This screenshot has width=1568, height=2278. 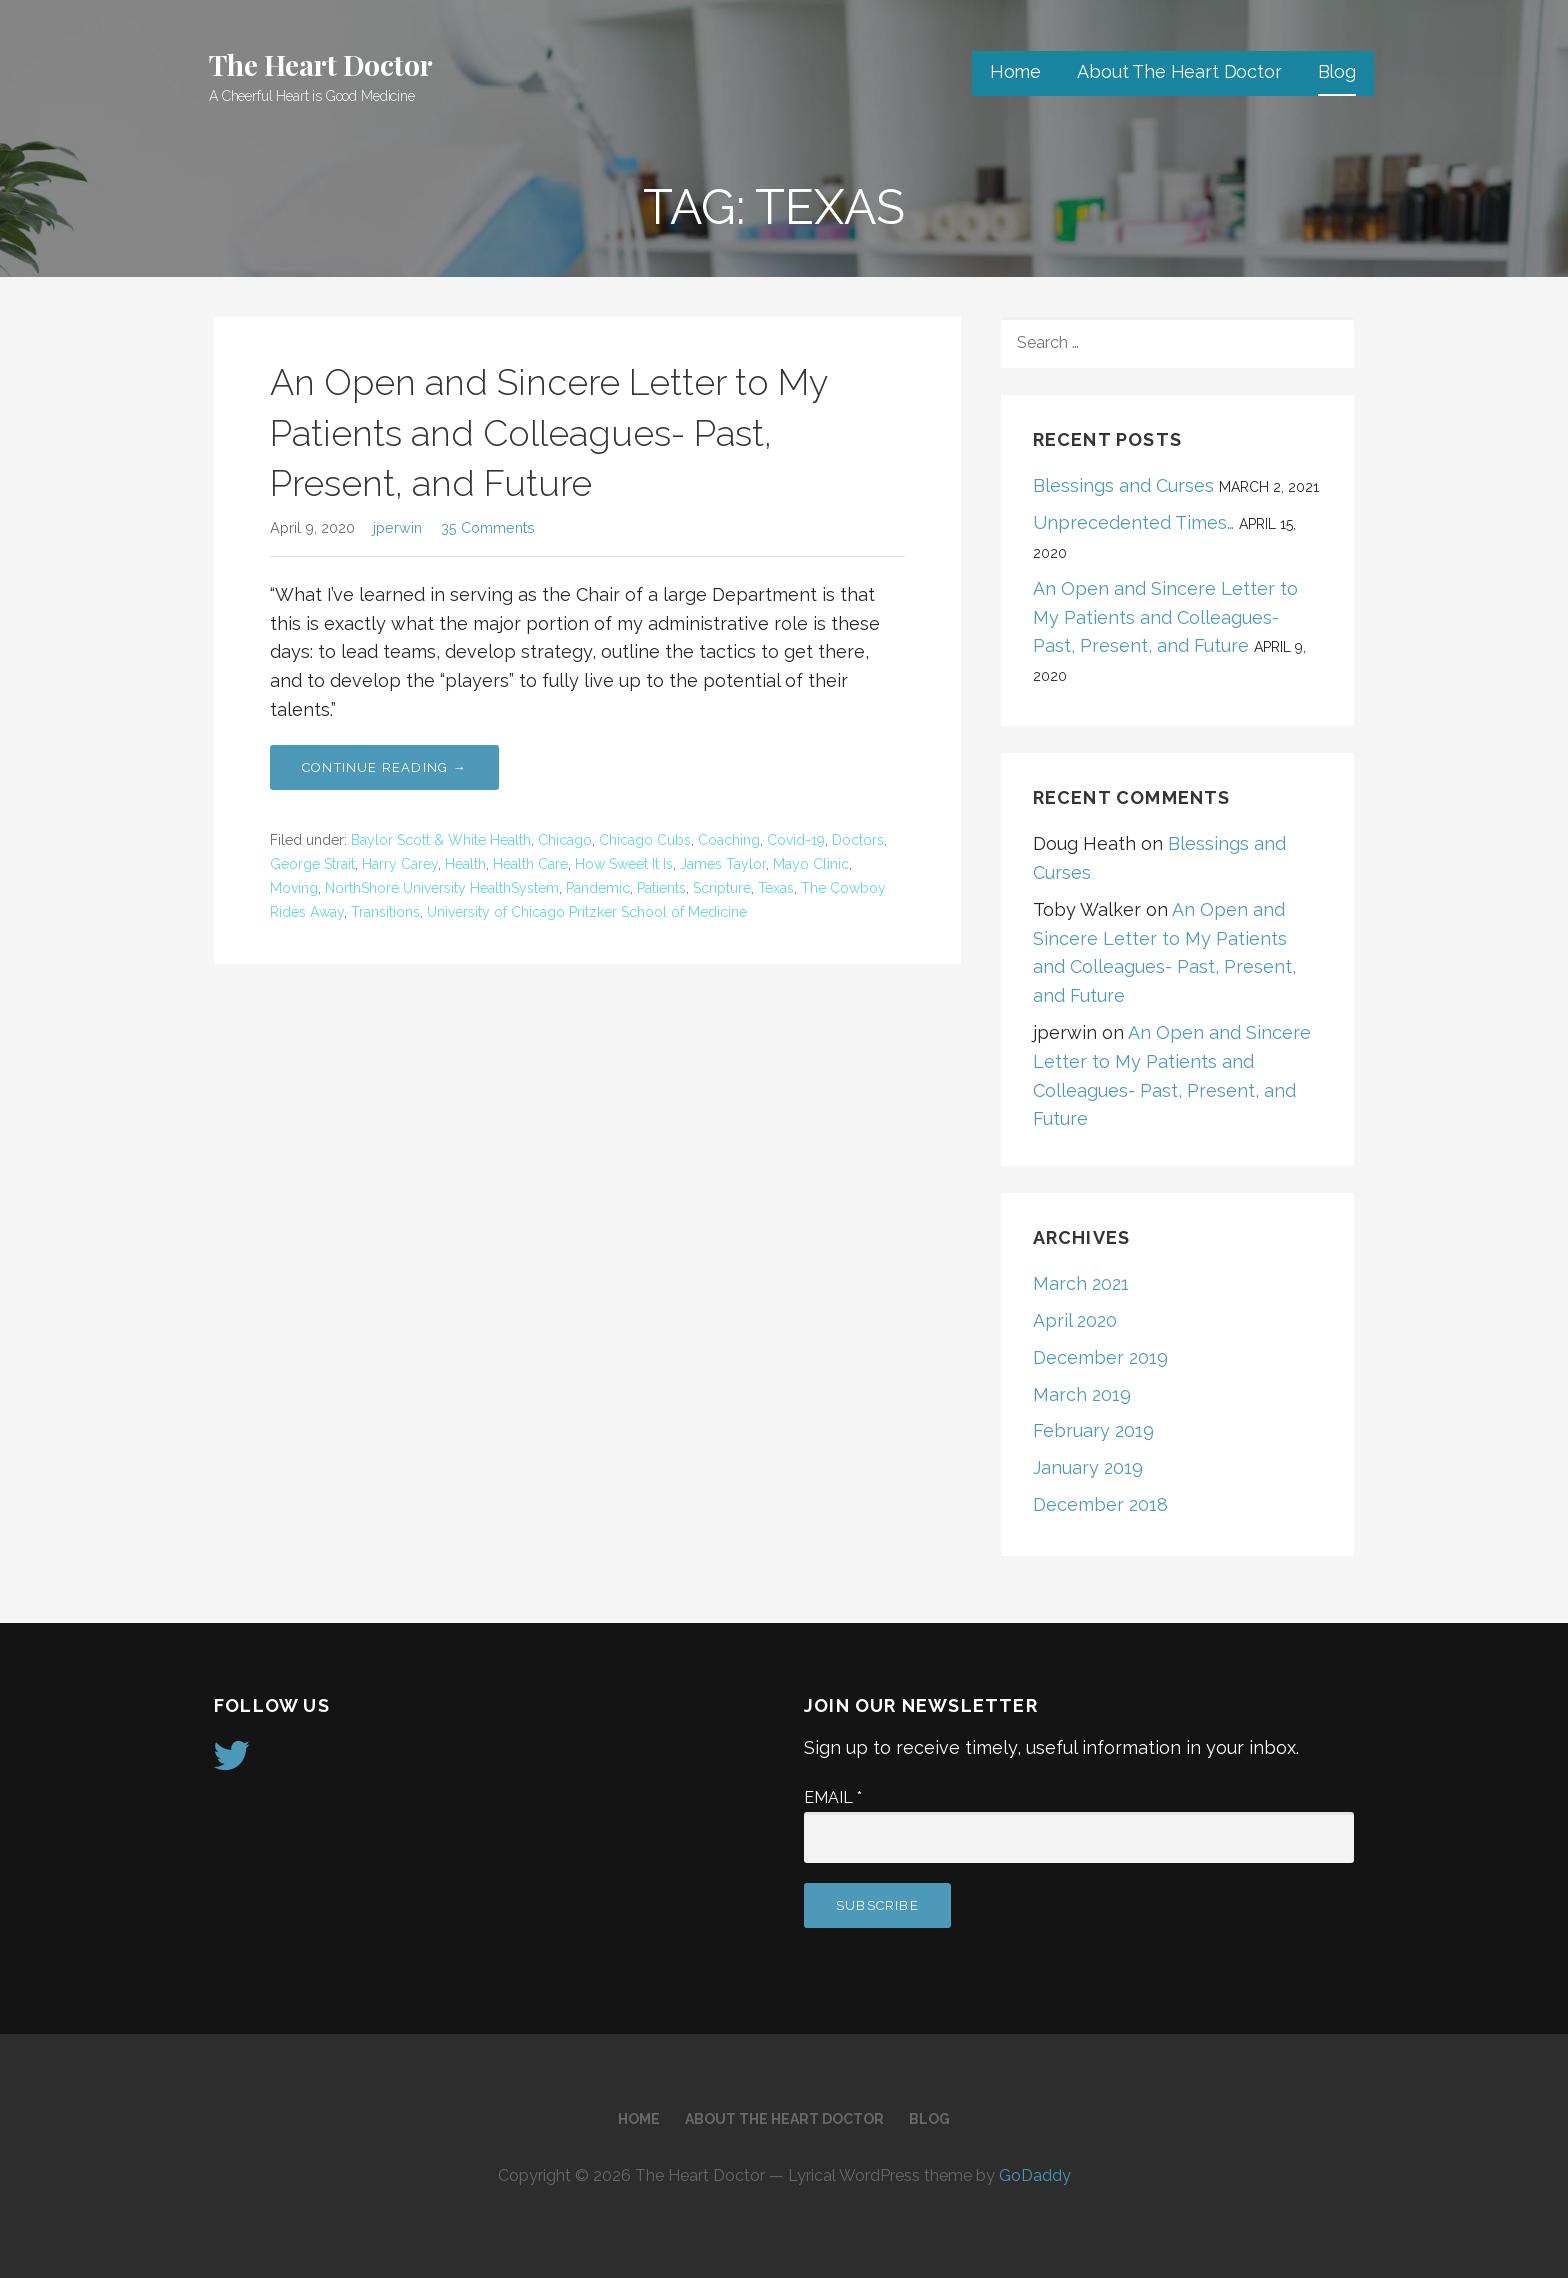 What do you see at coordinates (1133, 522) in the screenshot?
I see `Unprecedented Times…` at bounding box center [1133, 522].